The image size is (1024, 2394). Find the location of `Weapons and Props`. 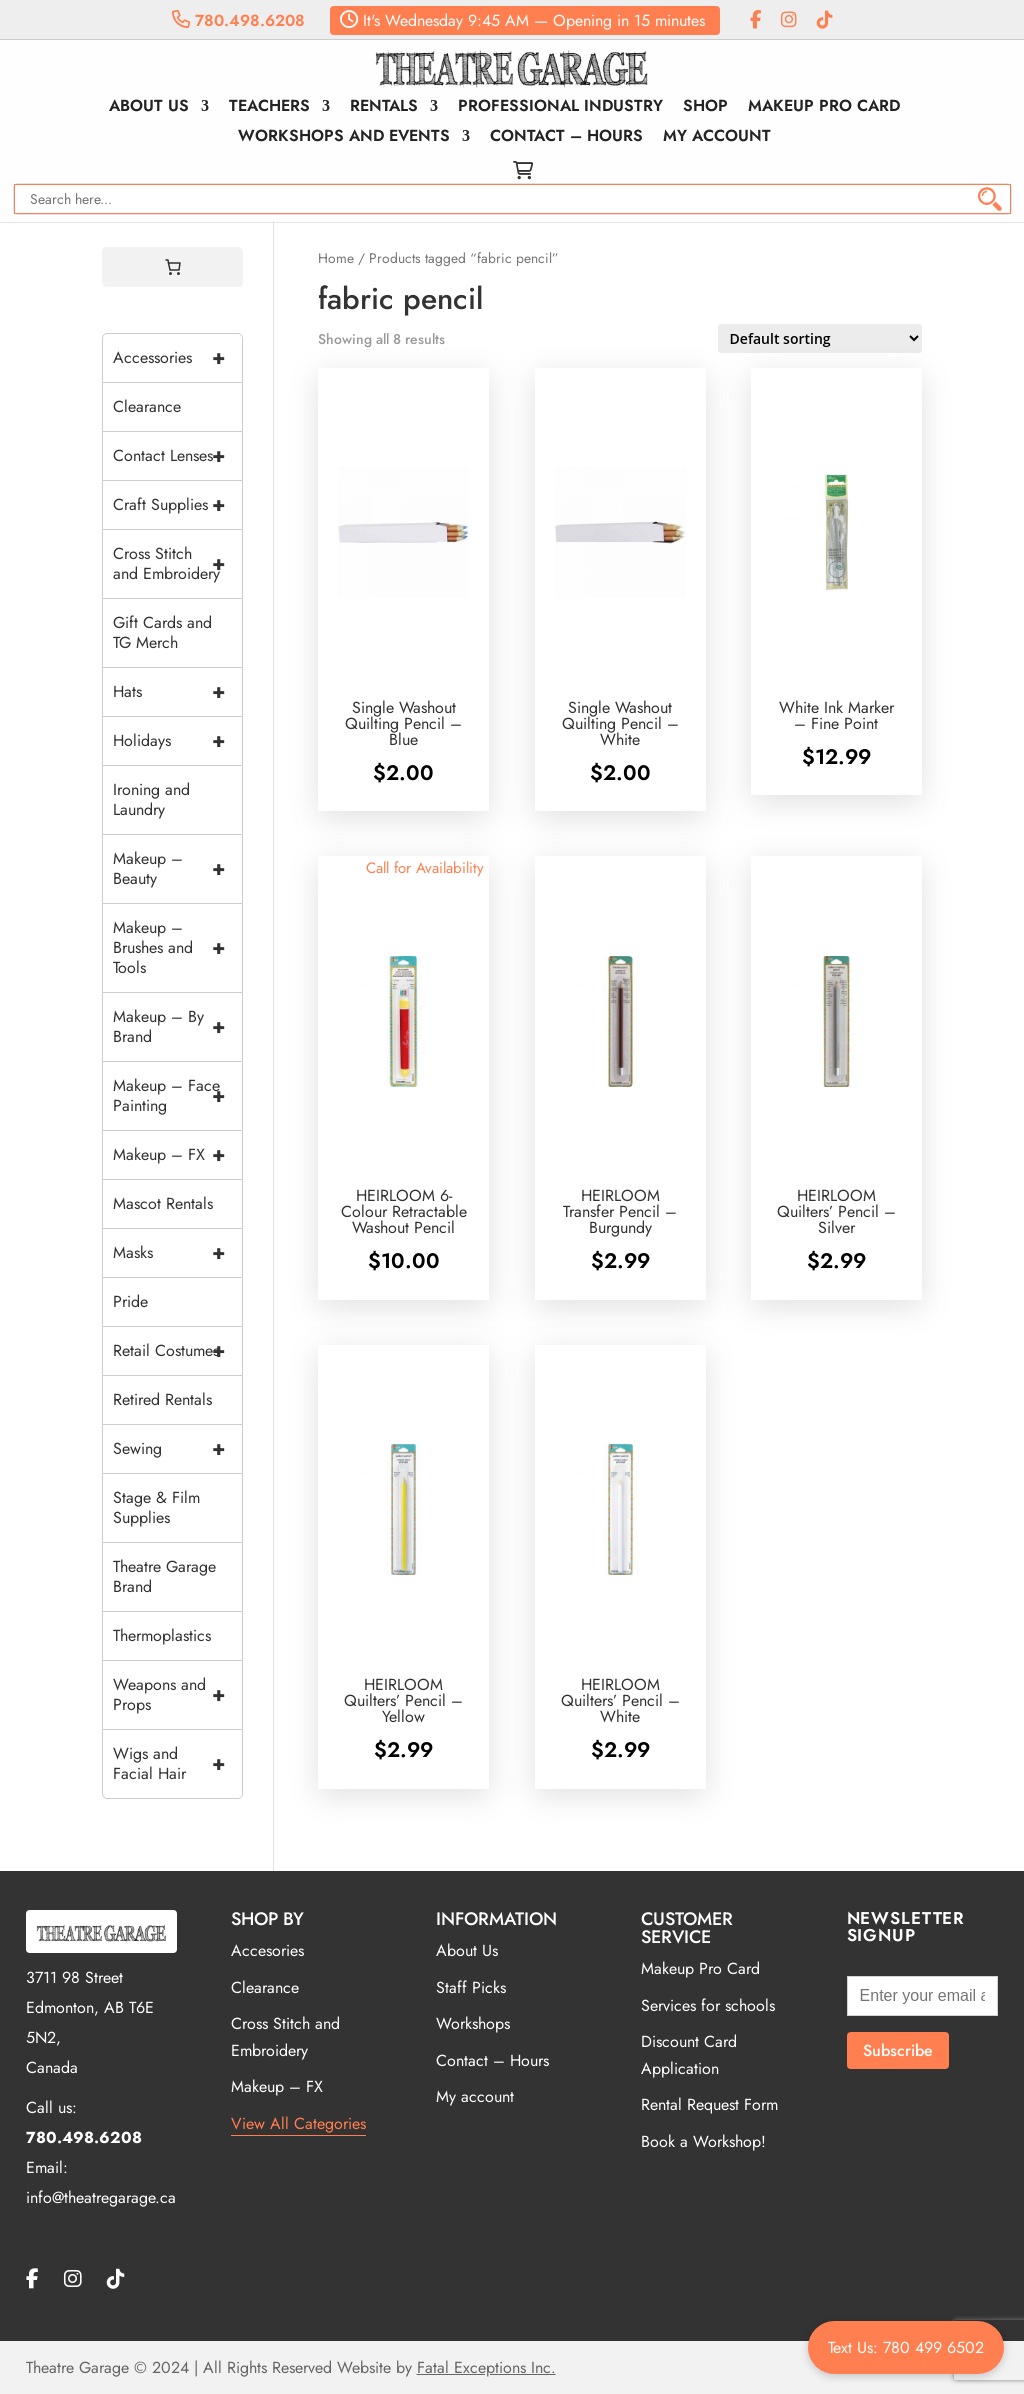

Weapons and Props is located at coordinates (177, 1695).